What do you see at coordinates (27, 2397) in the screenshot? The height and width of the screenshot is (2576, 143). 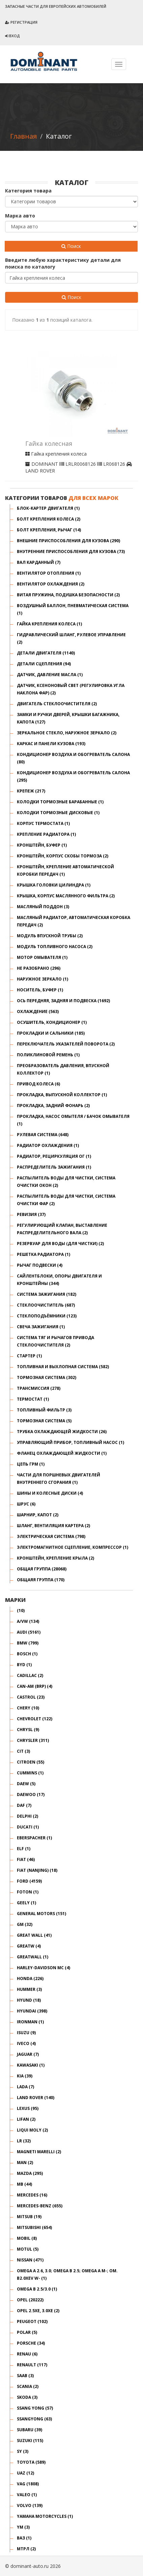 I see `SKODA (3)` at bounding box center [27, 2397].